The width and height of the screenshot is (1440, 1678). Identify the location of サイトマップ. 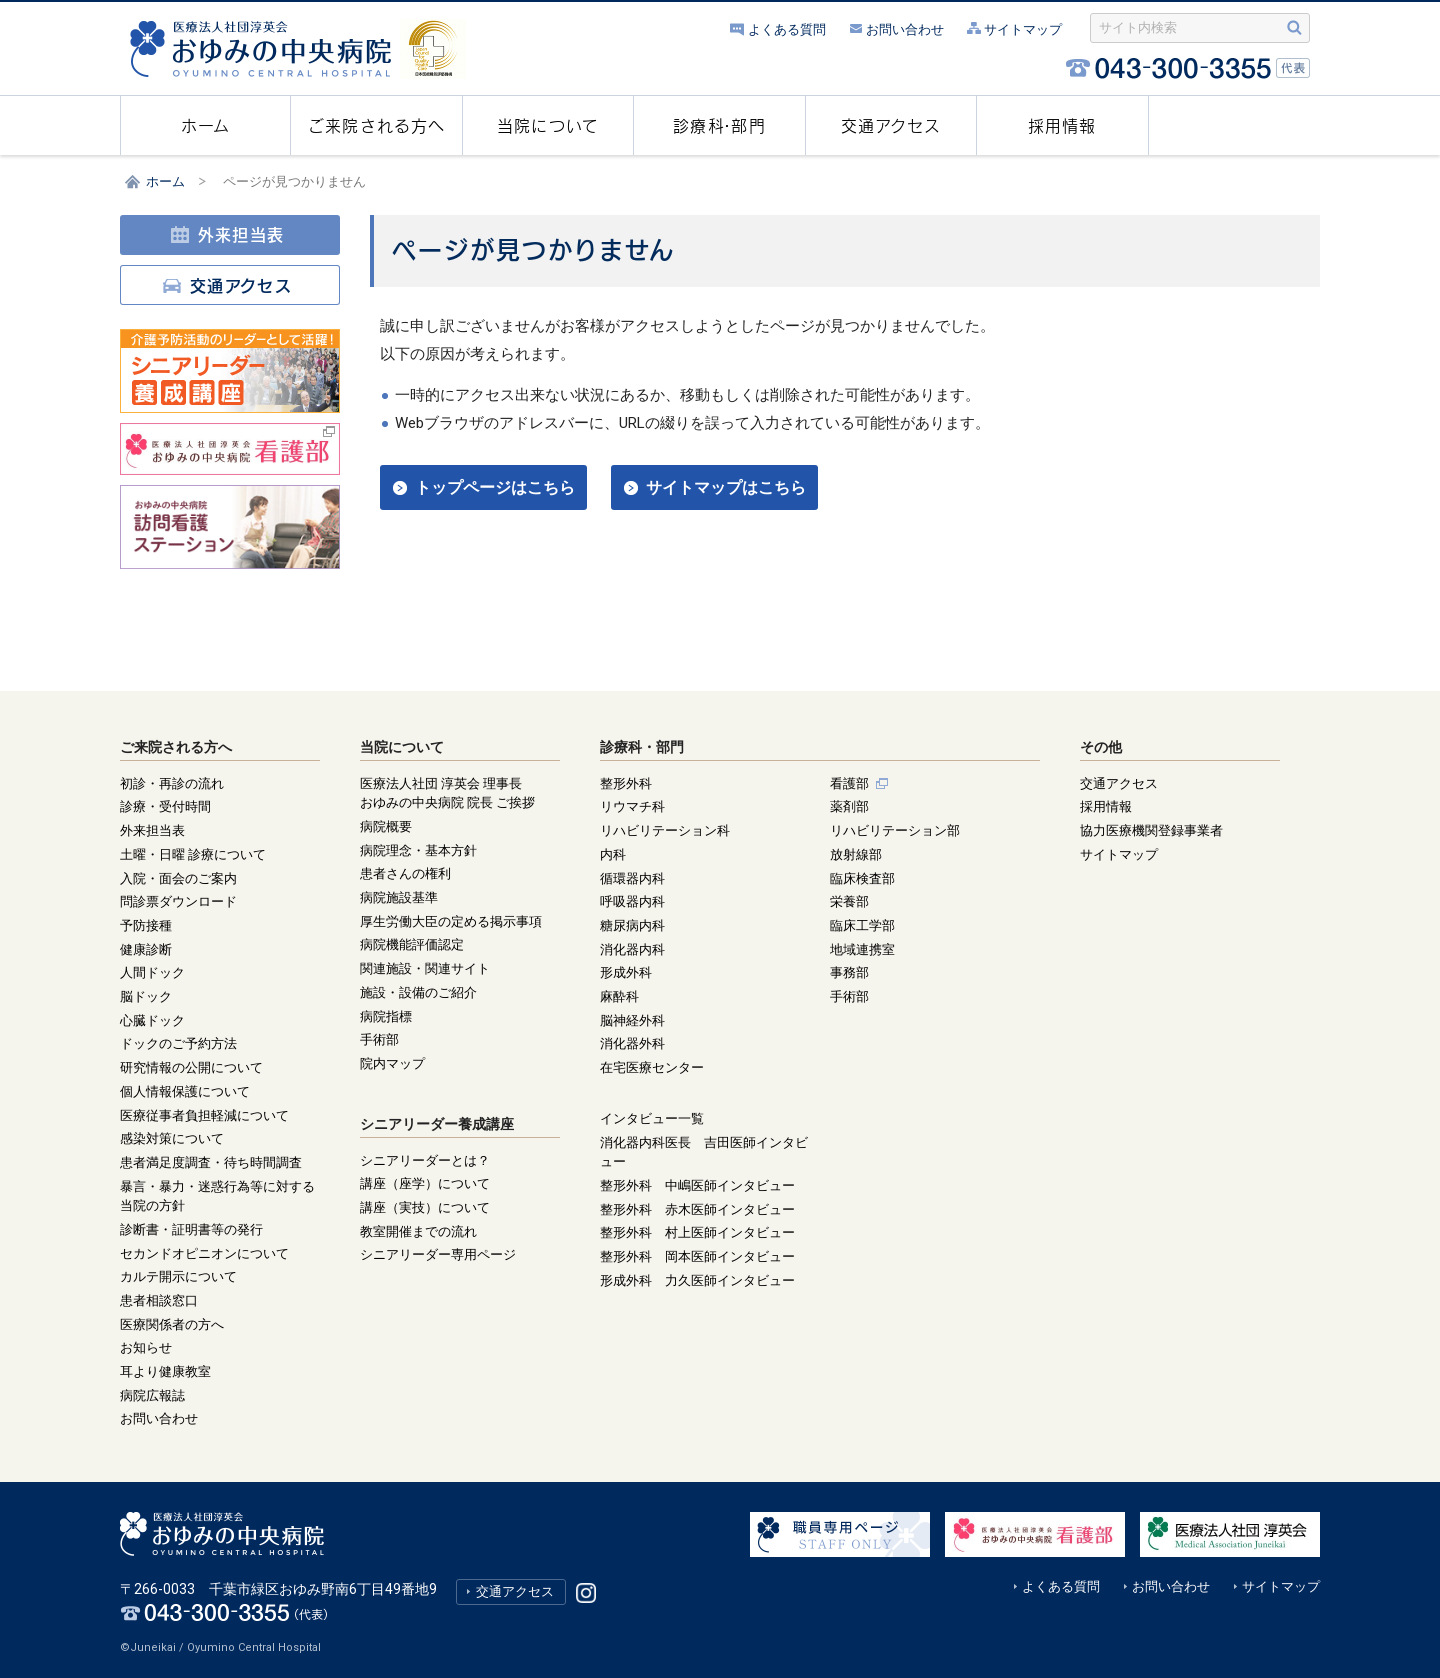
(1014, 29).